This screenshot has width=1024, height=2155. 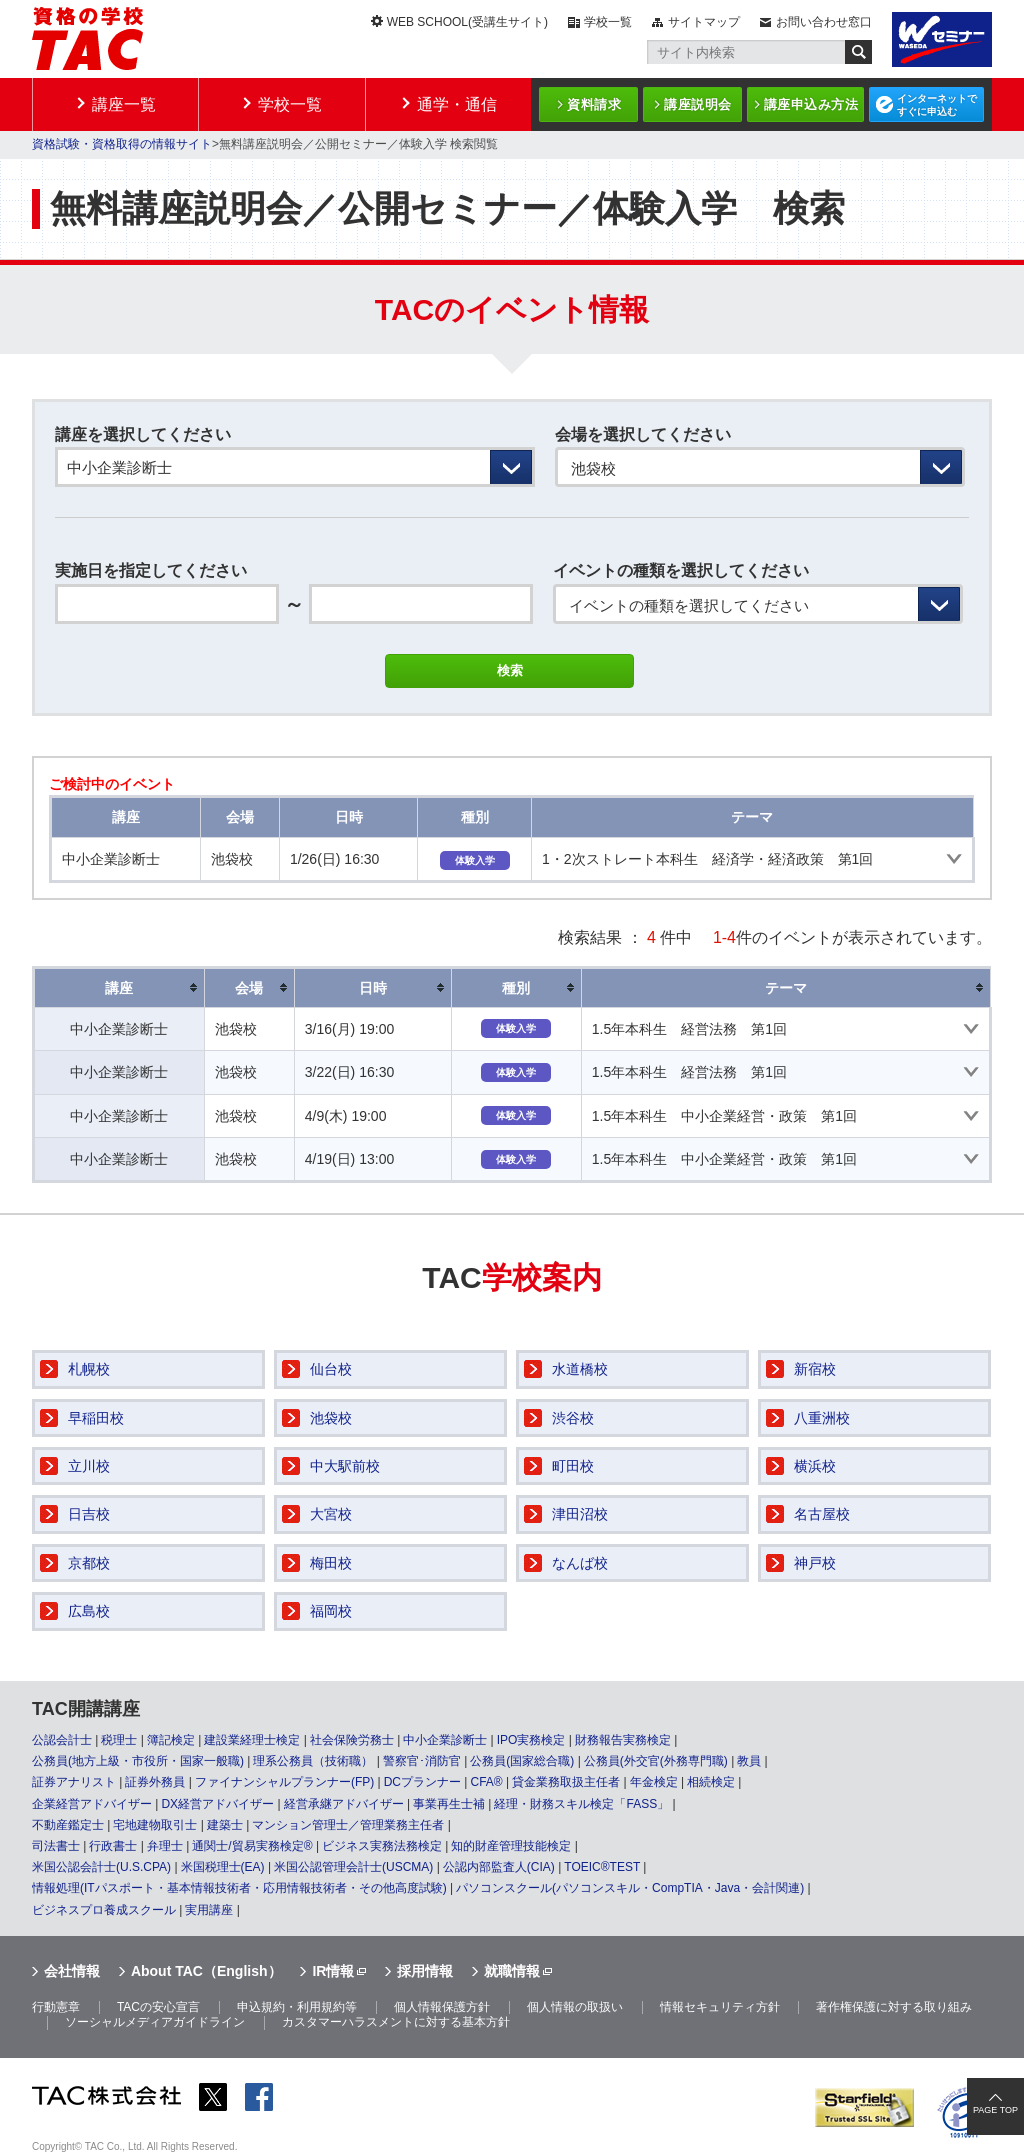 I want to click on 証券外務員, so click(x=155, y=1782).